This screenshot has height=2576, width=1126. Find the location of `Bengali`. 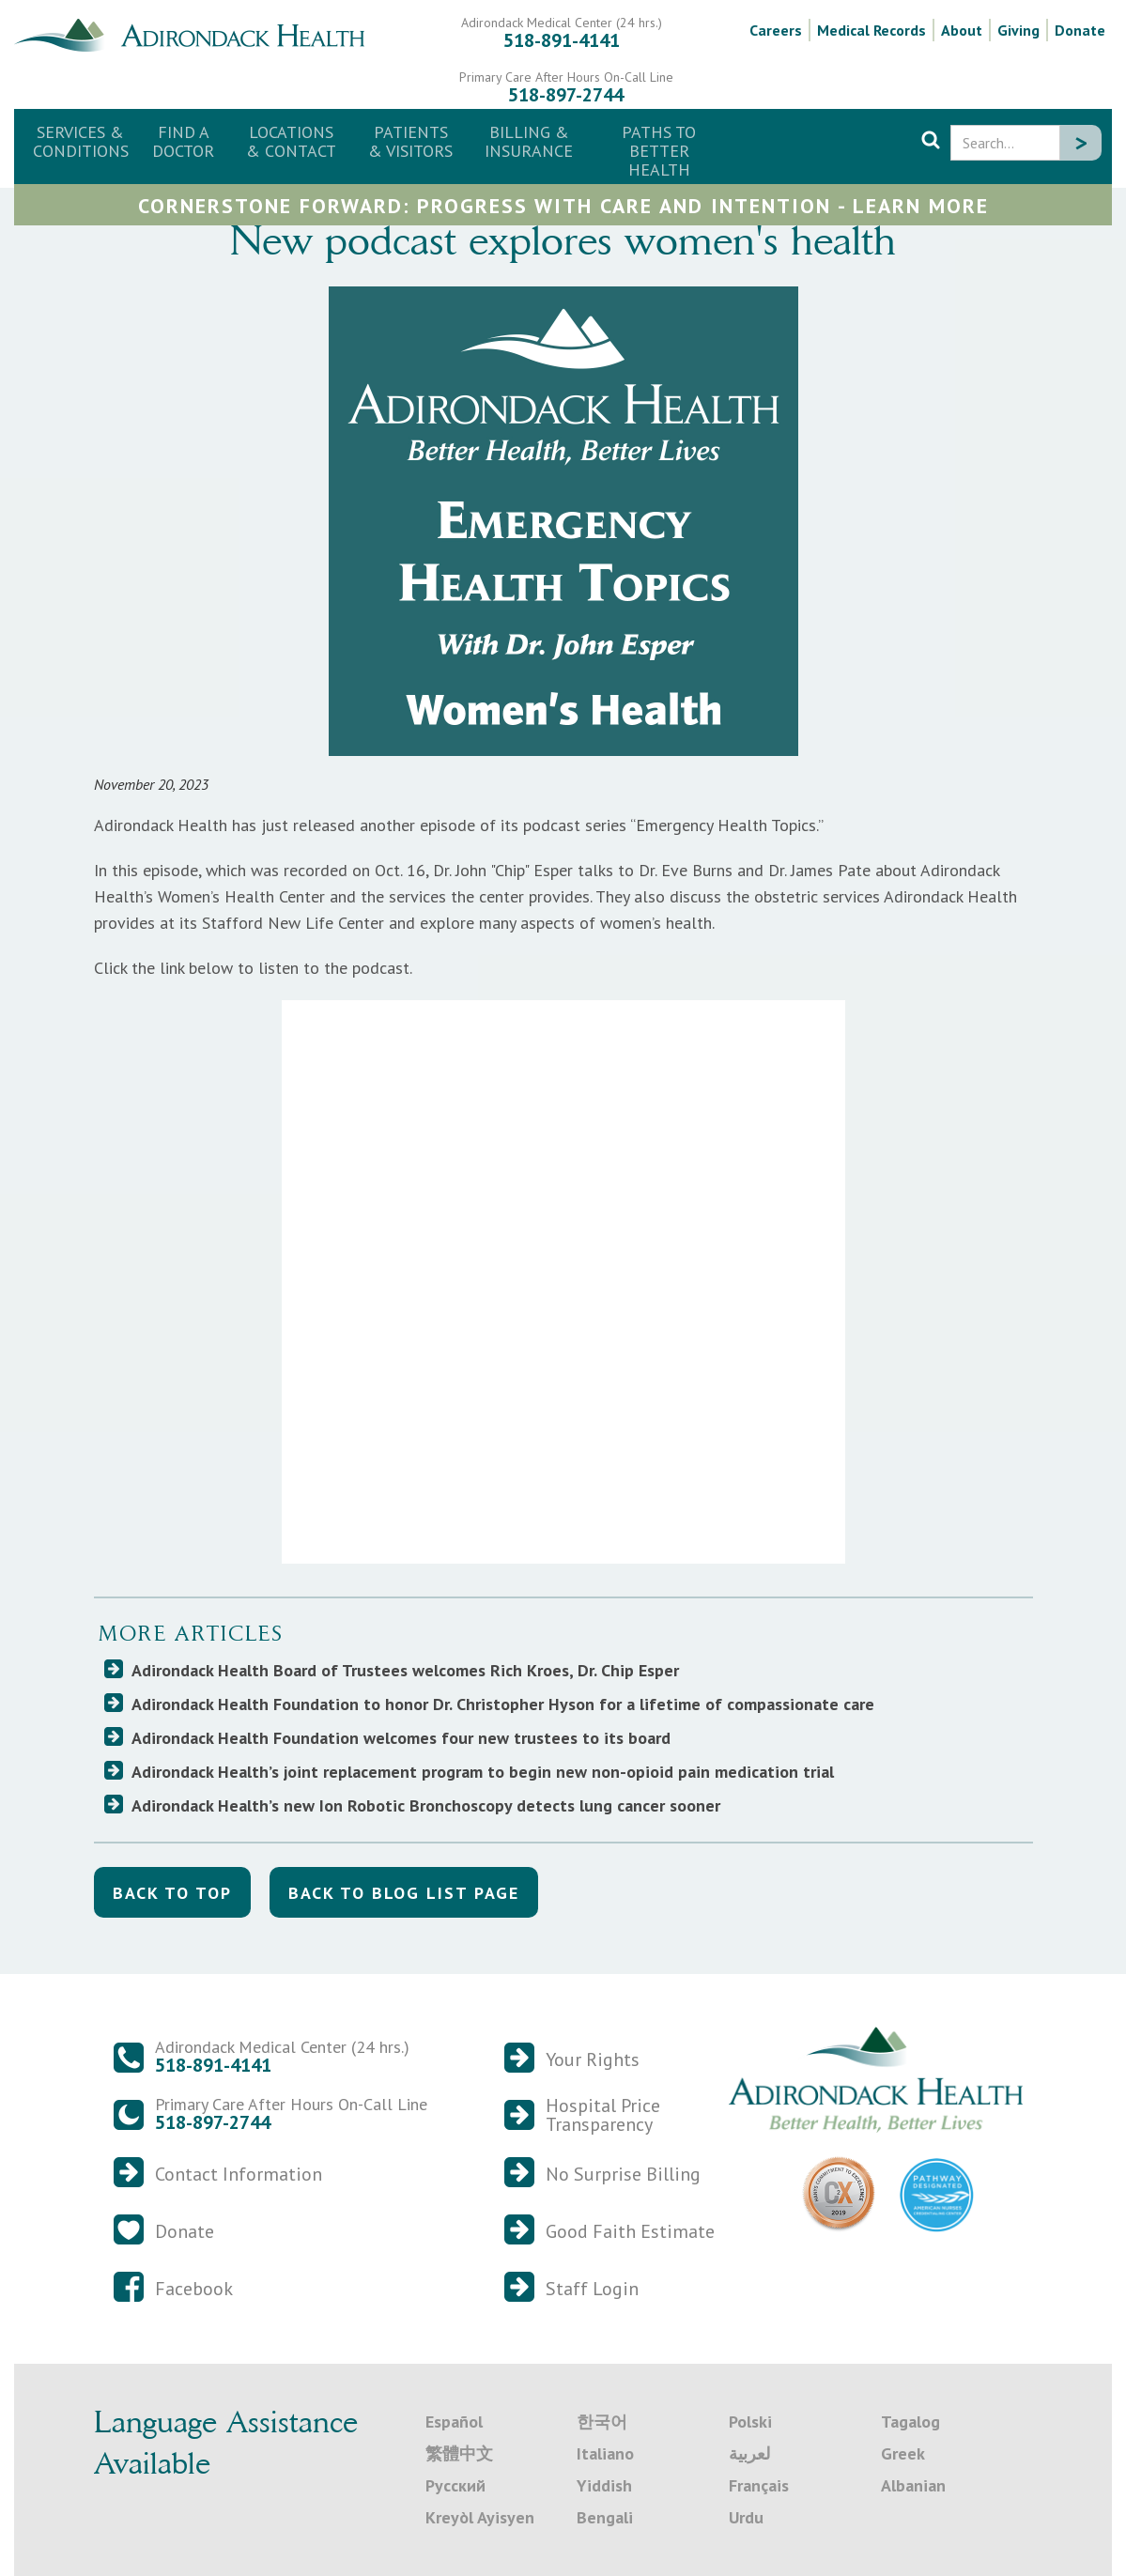

Bengali is located at coordinates (605, 2517).